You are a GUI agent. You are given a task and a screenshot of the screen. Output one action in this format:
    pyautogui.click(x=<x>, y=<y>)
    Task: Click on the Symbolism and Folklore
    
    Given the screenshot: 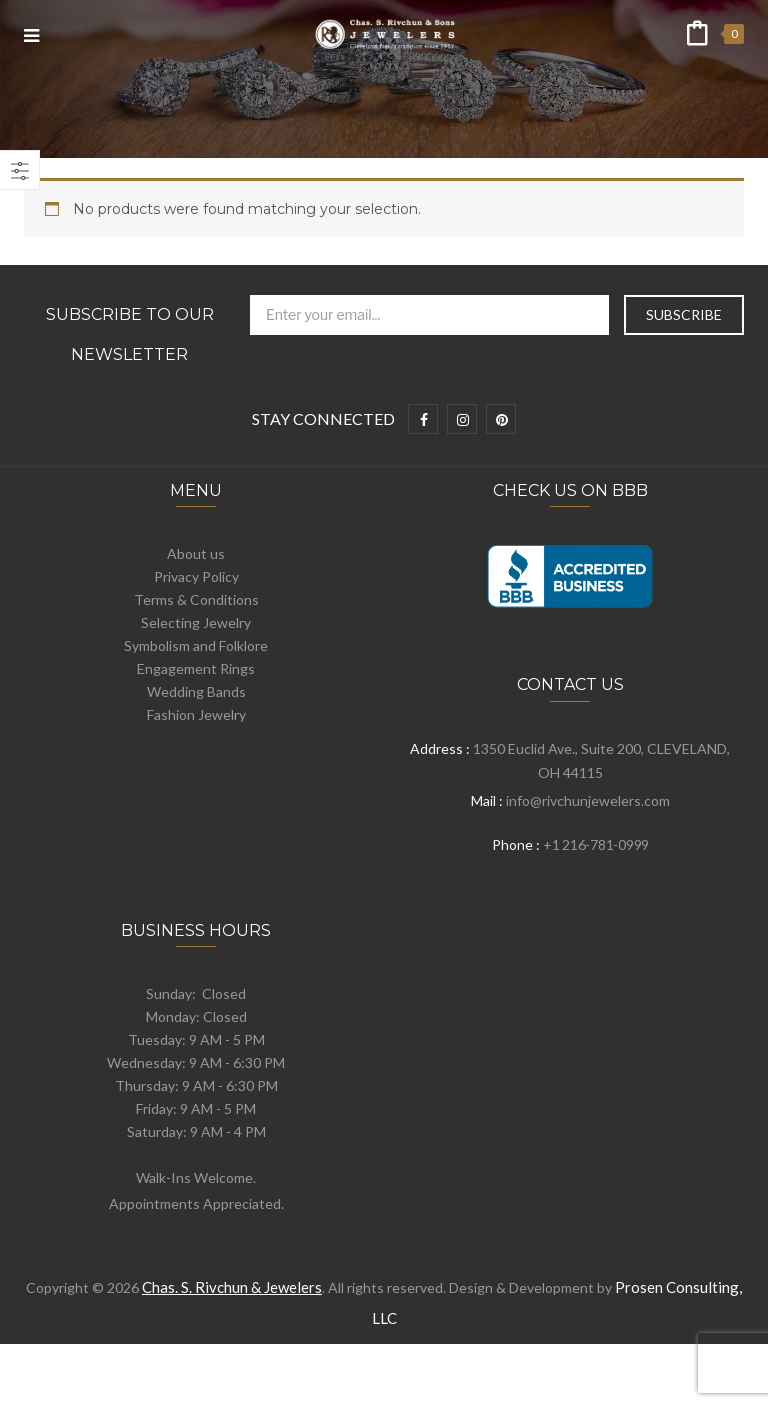 What is the action you would take?
    pyautogui.click(x=196, y=645)
    